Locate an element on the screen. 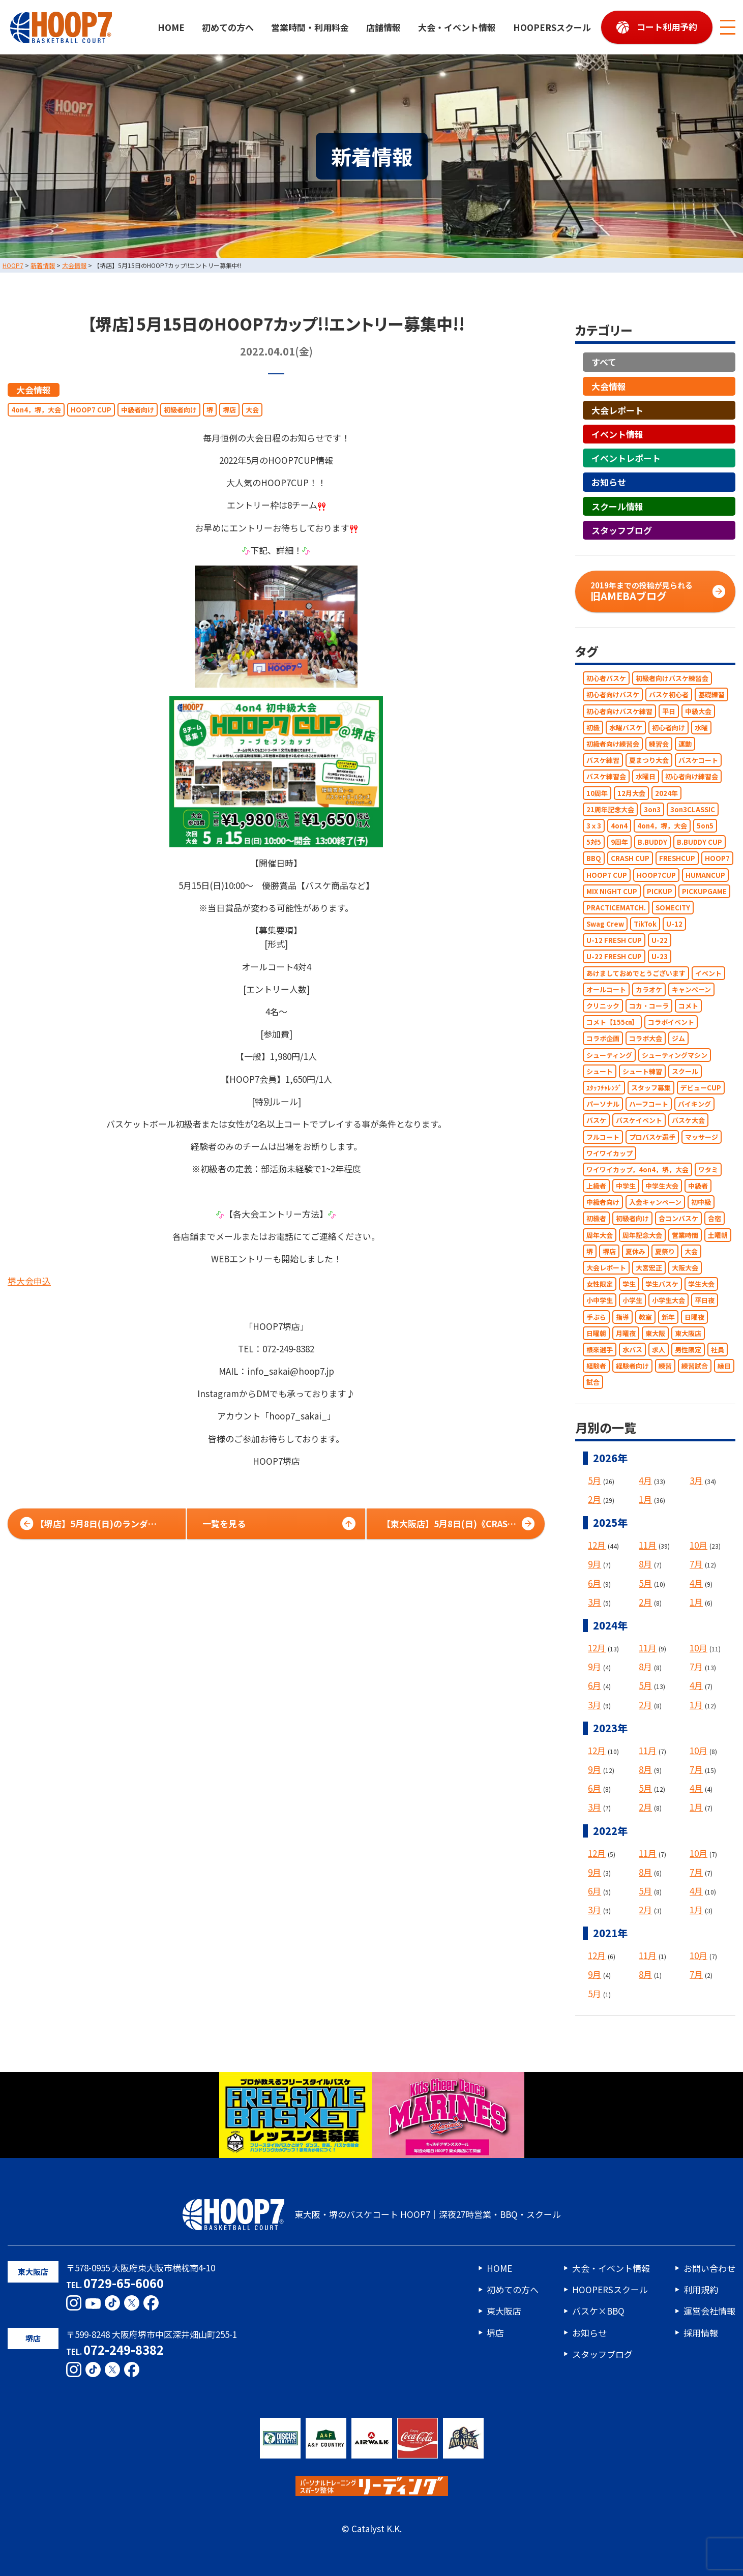  12月大会 is located at coordinates (631, 793).